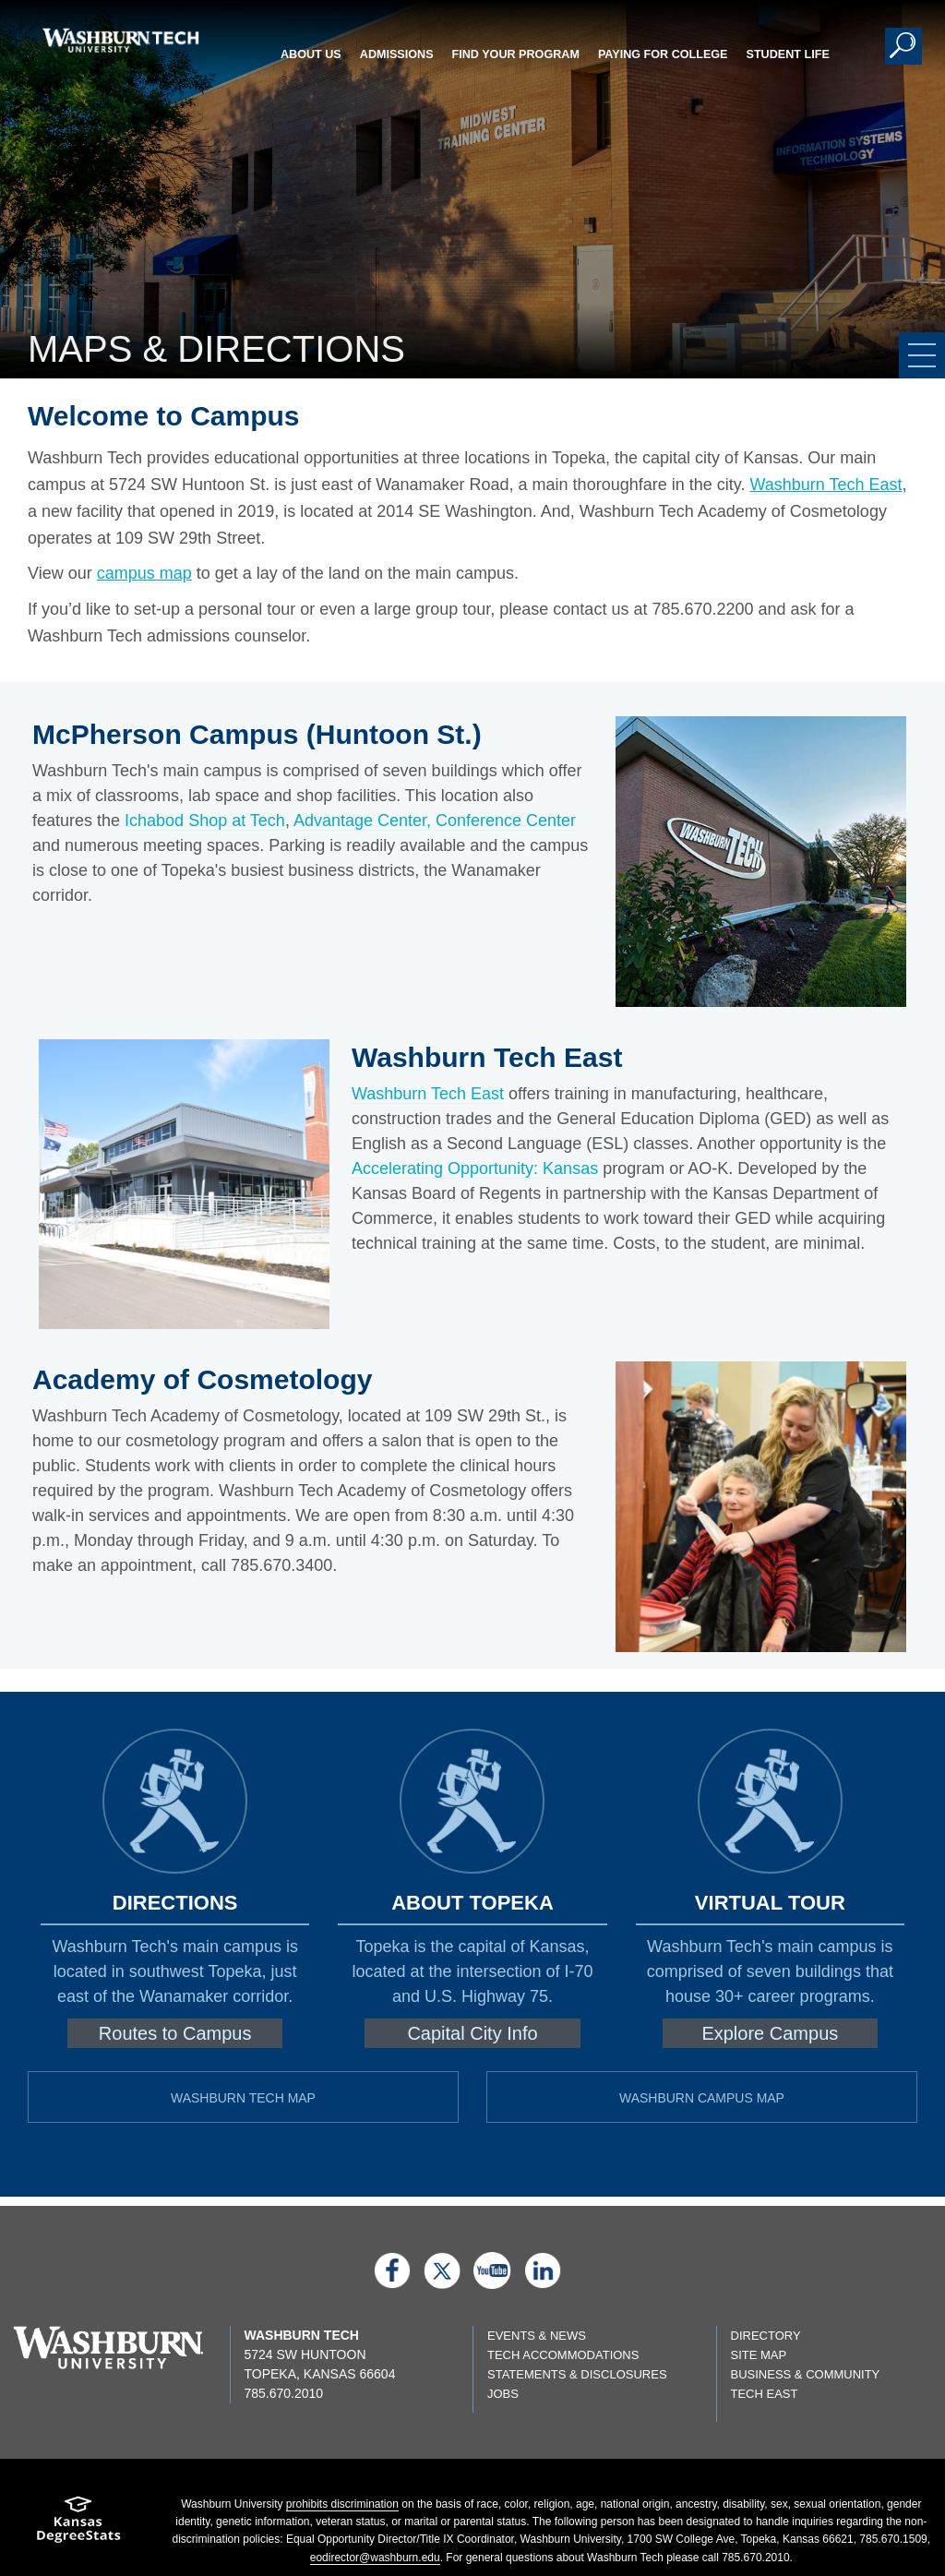  Describe the element at coordinates (342, 2504) in the screenshot. I see `prohibits discrimination` at that location.